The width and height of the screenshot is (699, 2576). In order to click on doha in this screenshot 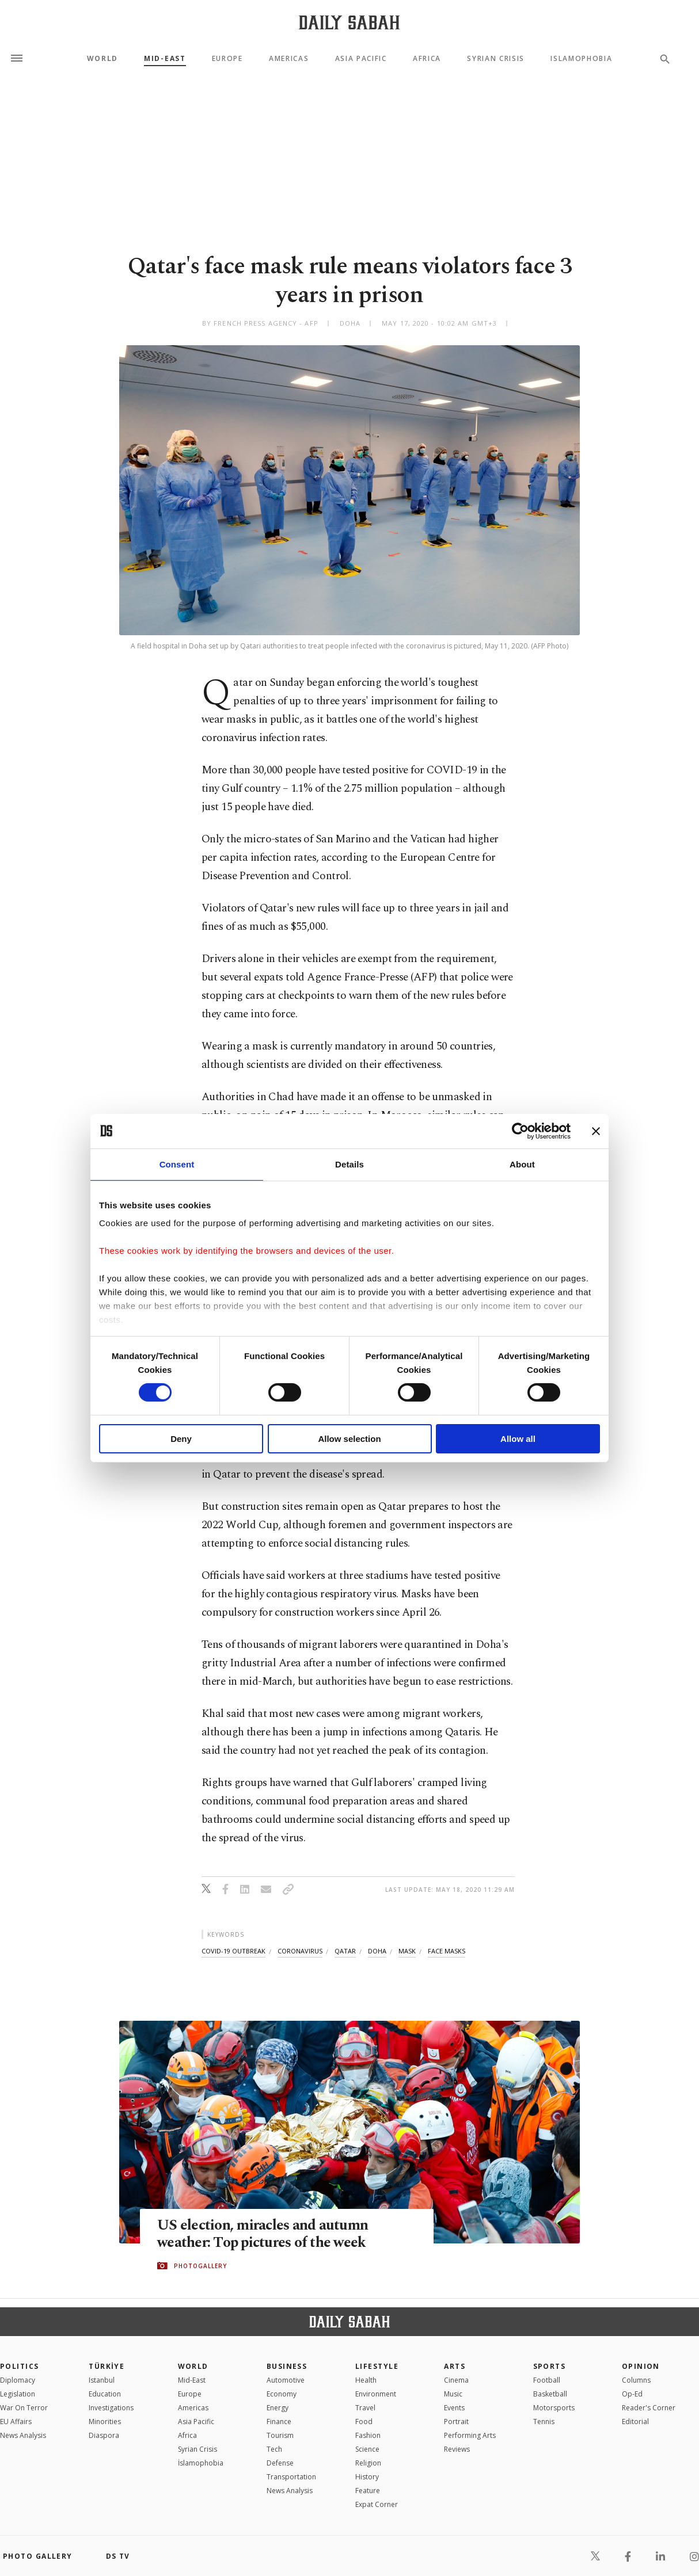, I will do `click(377, 1951)`.